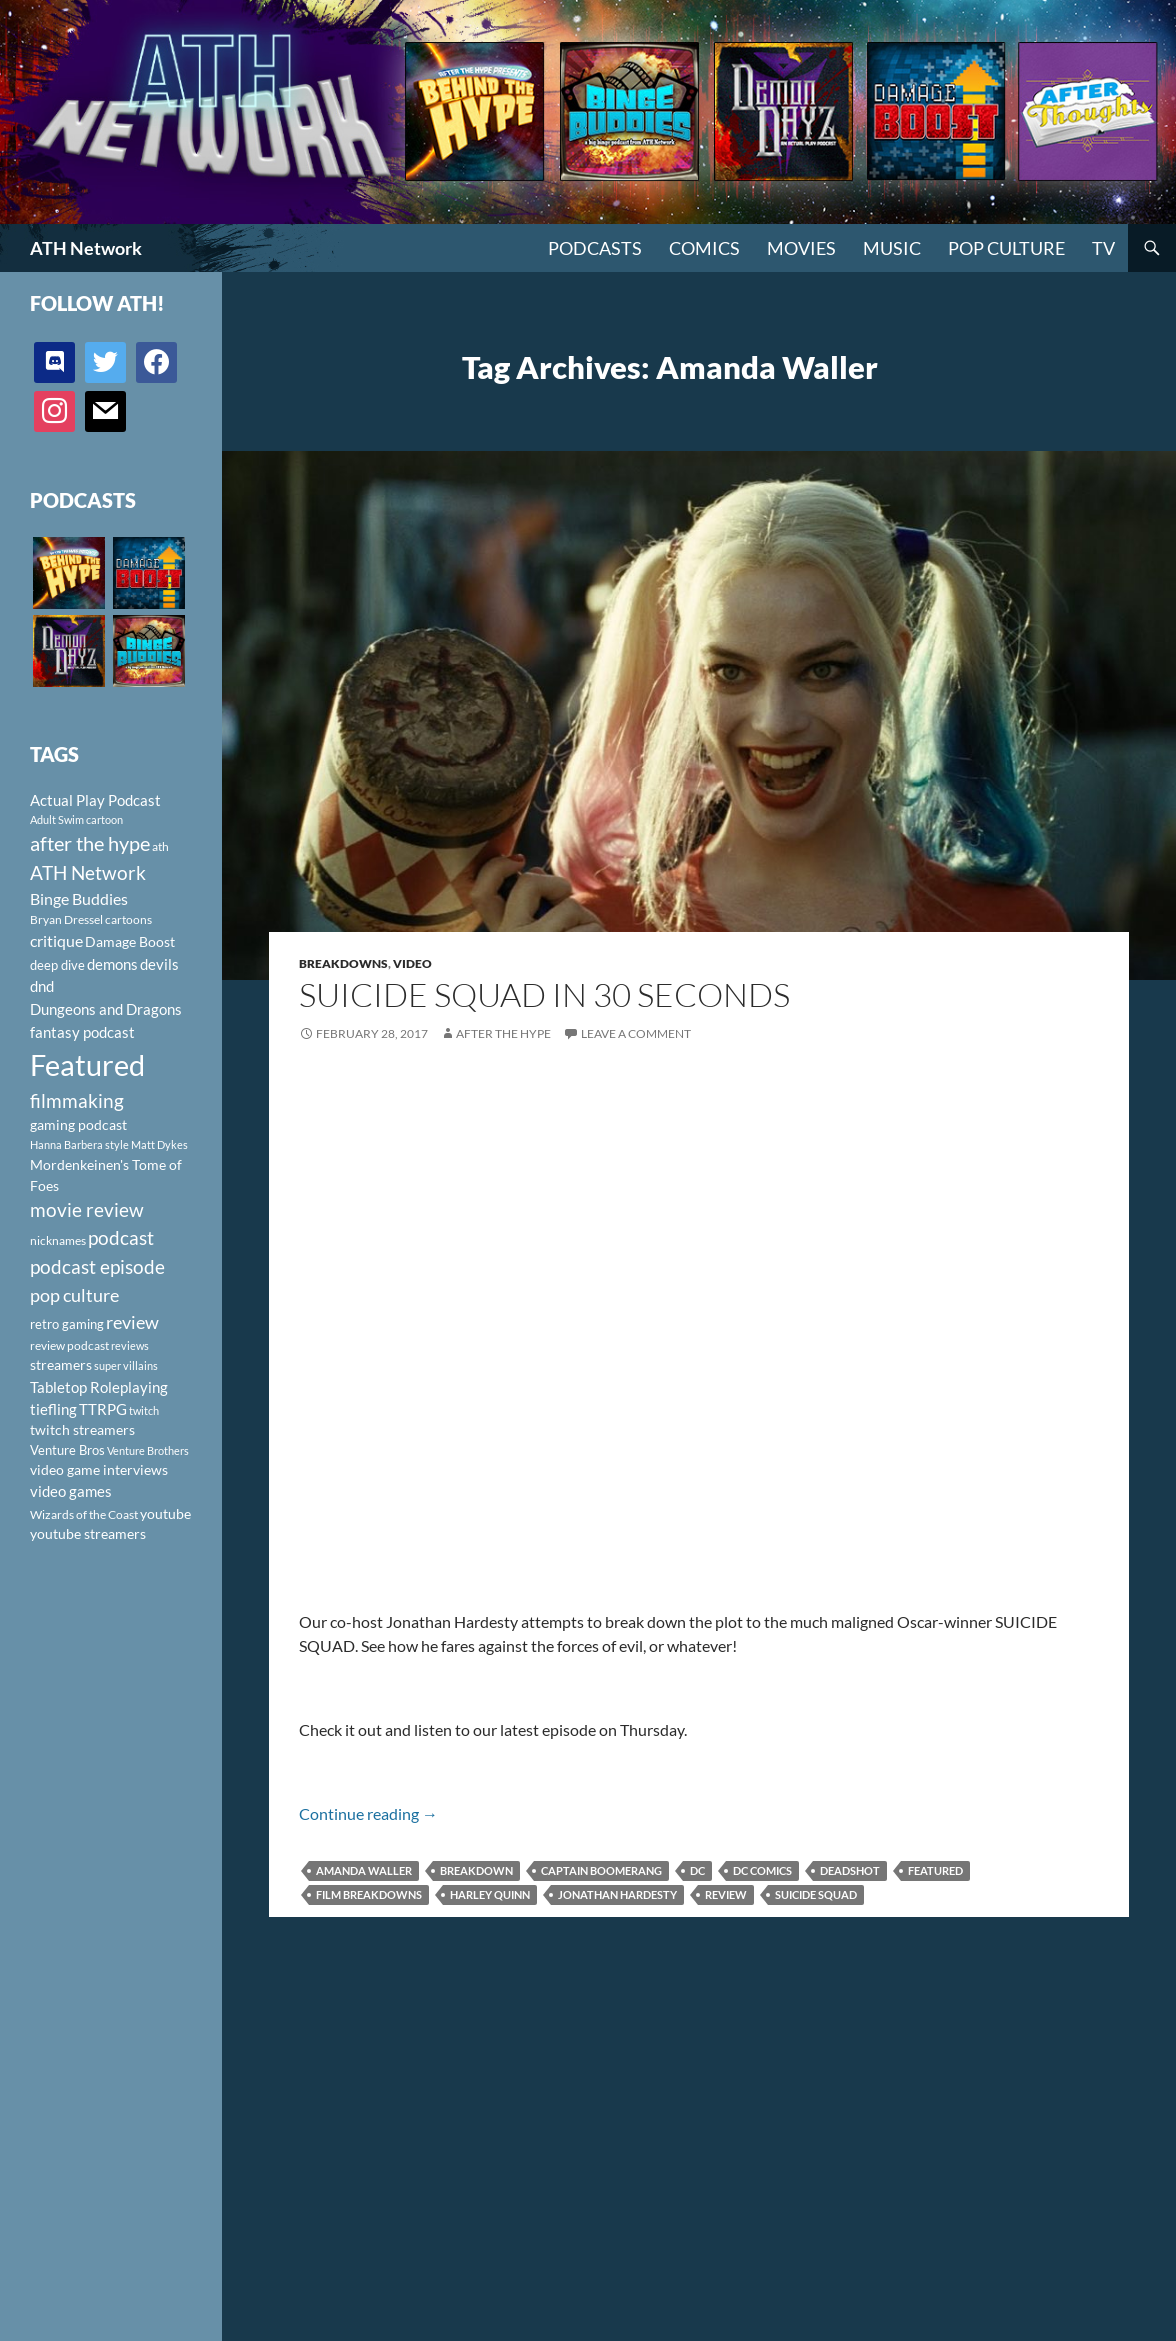  Describe the element at coordinates (126, 1365) in the screenshot. I see `super villains [super villains (85 items)]` at that location.